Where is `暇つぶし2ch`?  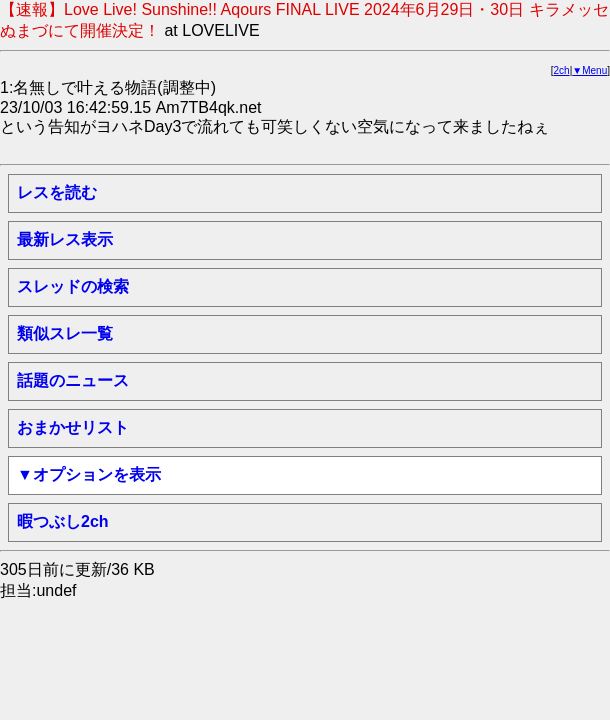 暇つぶし2ch is located at coordinates (63, 521).